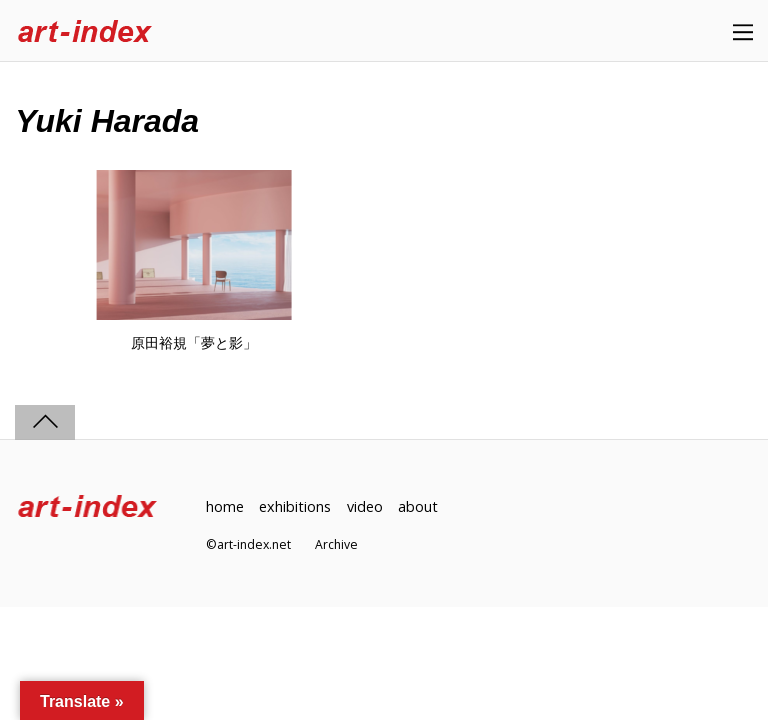  I want to click on Archive, so click(336, 544).